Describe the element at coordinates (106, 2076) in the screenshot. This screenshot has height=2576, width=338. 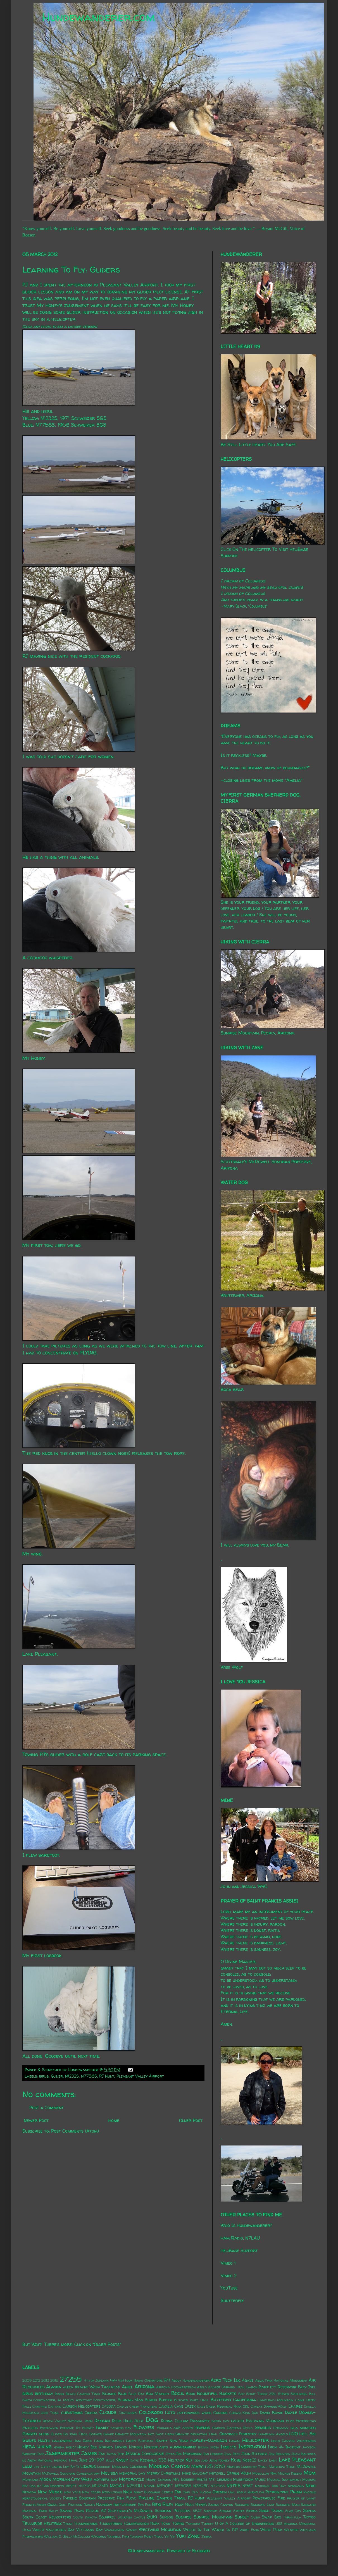
I see `PJ Hunt` at that location.